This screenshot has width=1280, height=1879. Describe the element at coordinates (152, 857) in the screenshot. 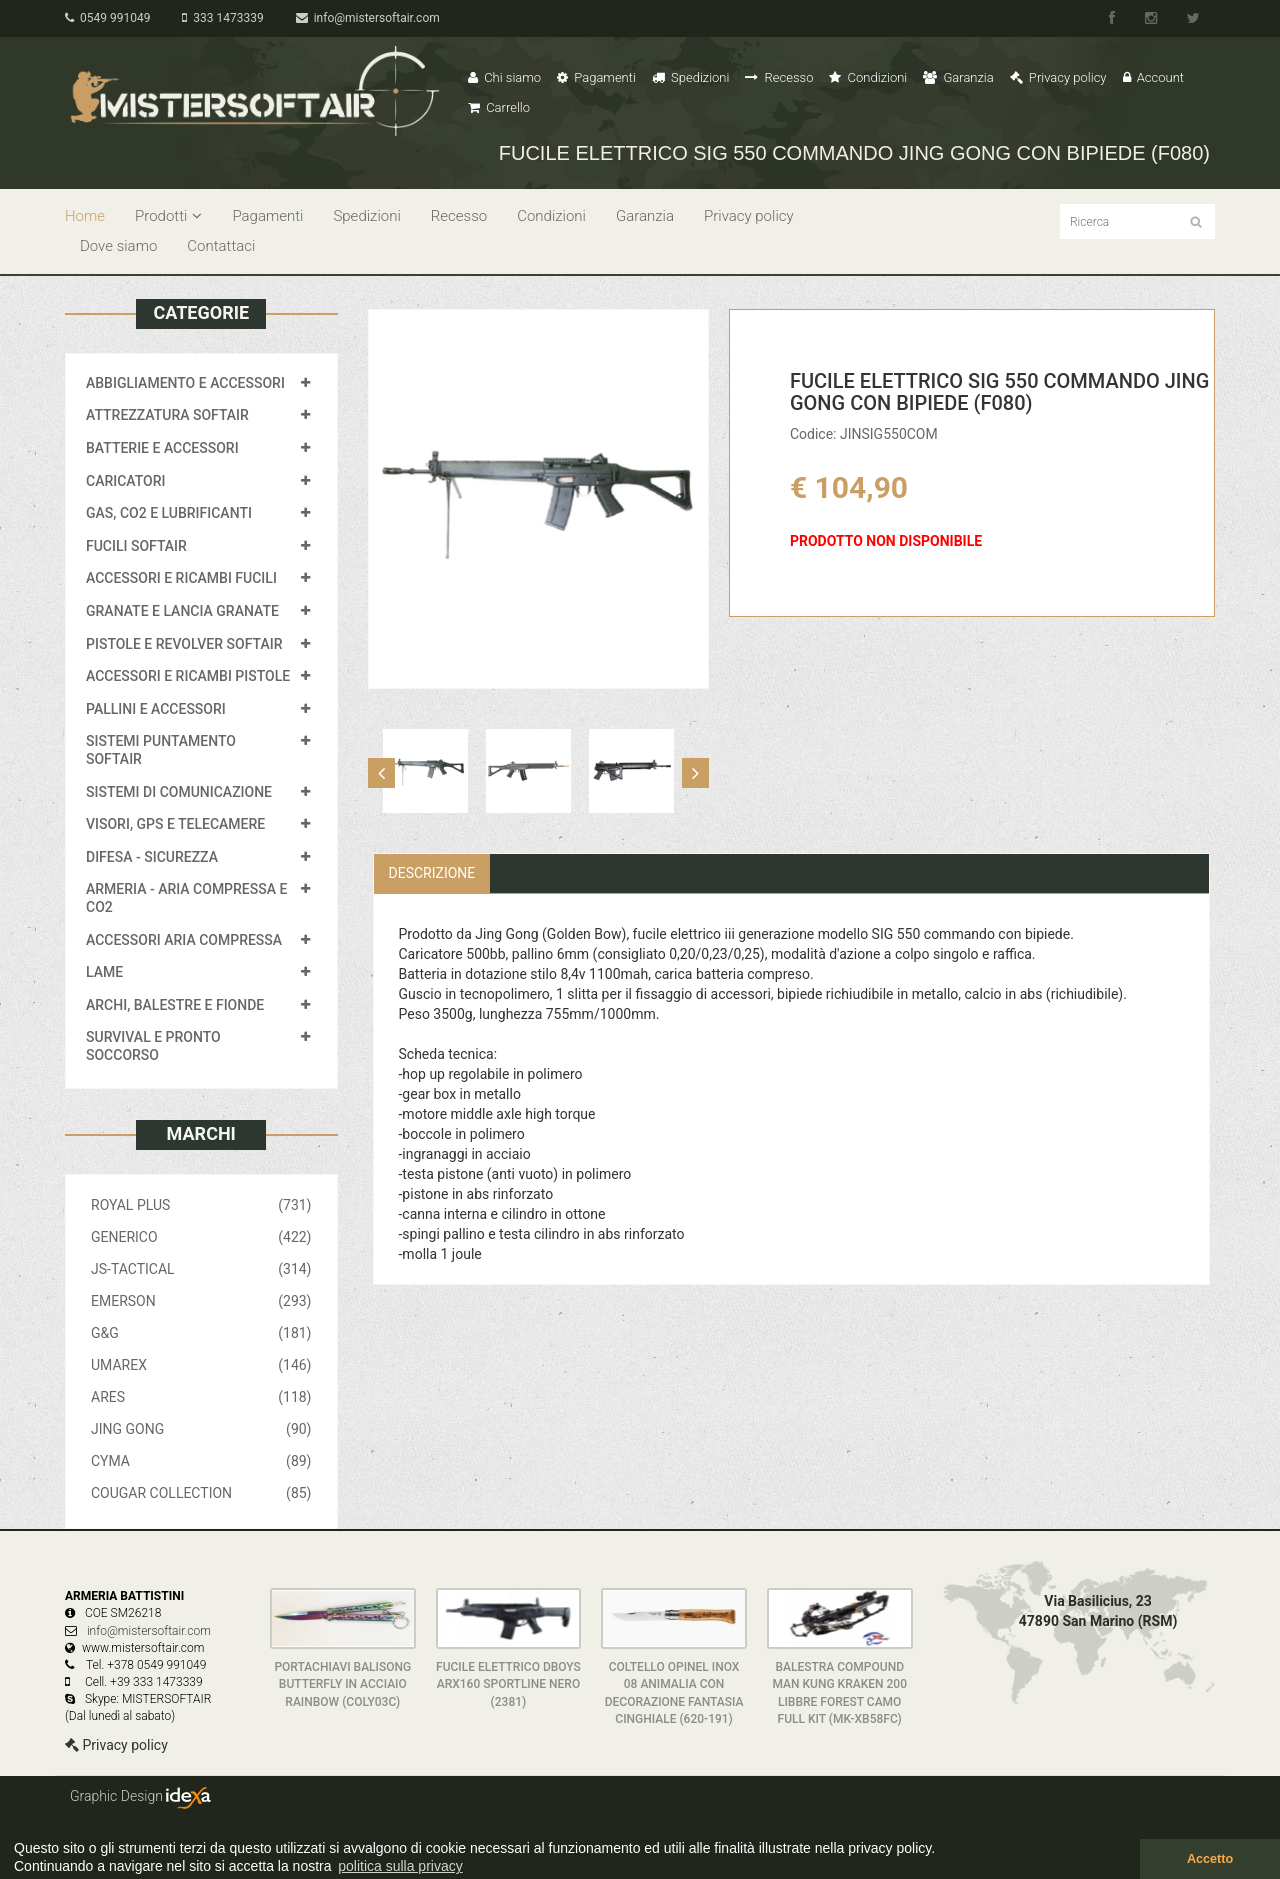

I see `DIFESA - SICUREZZA` at that location.